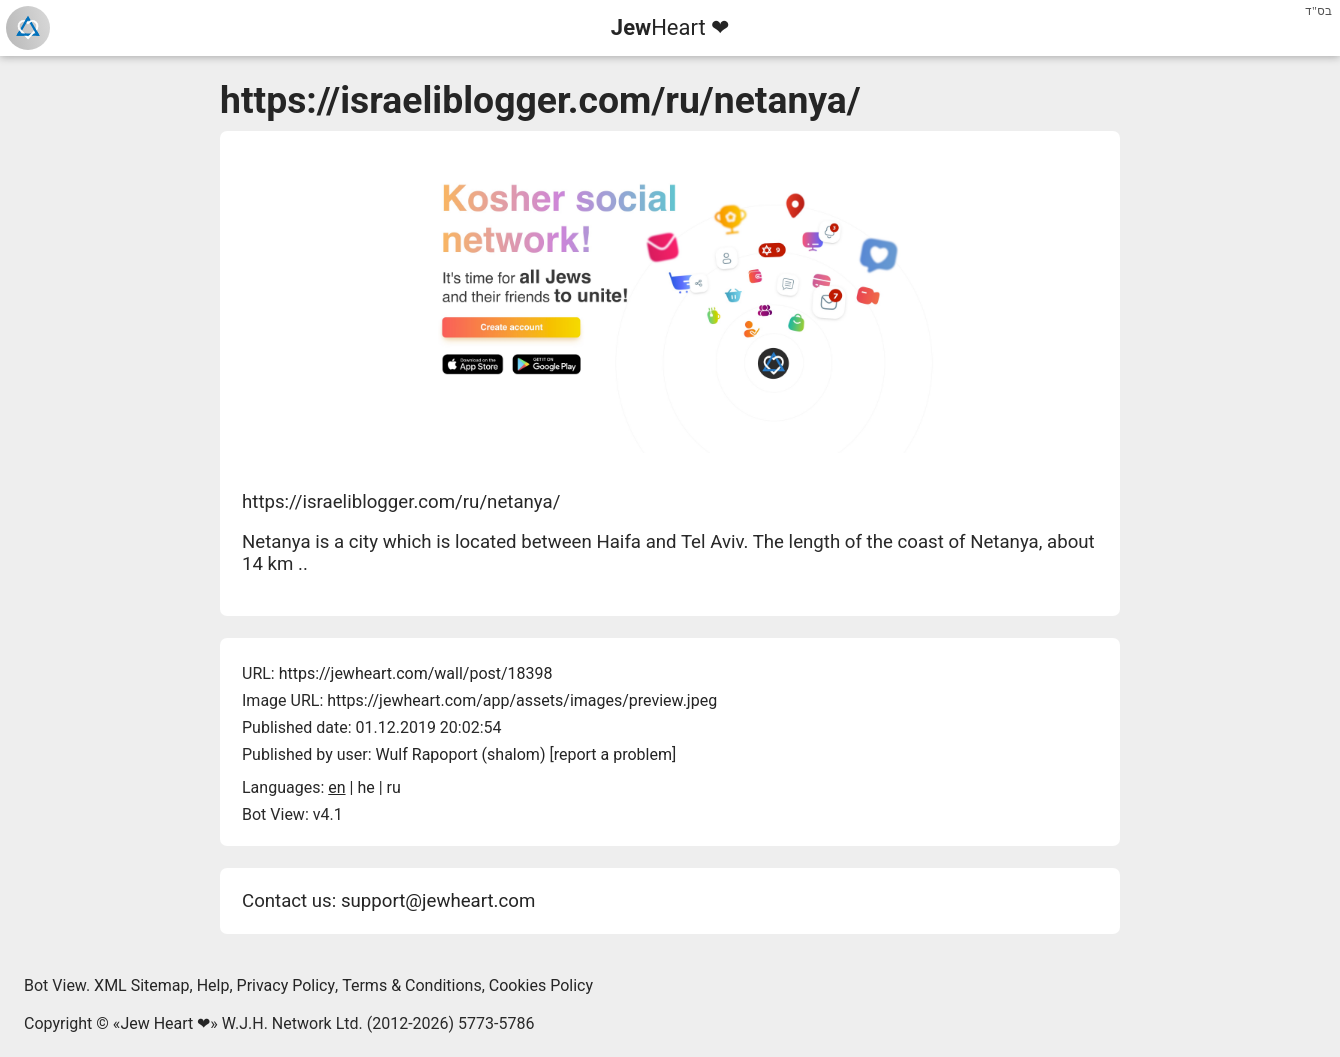  I want to click on ru, so click(394, 787).